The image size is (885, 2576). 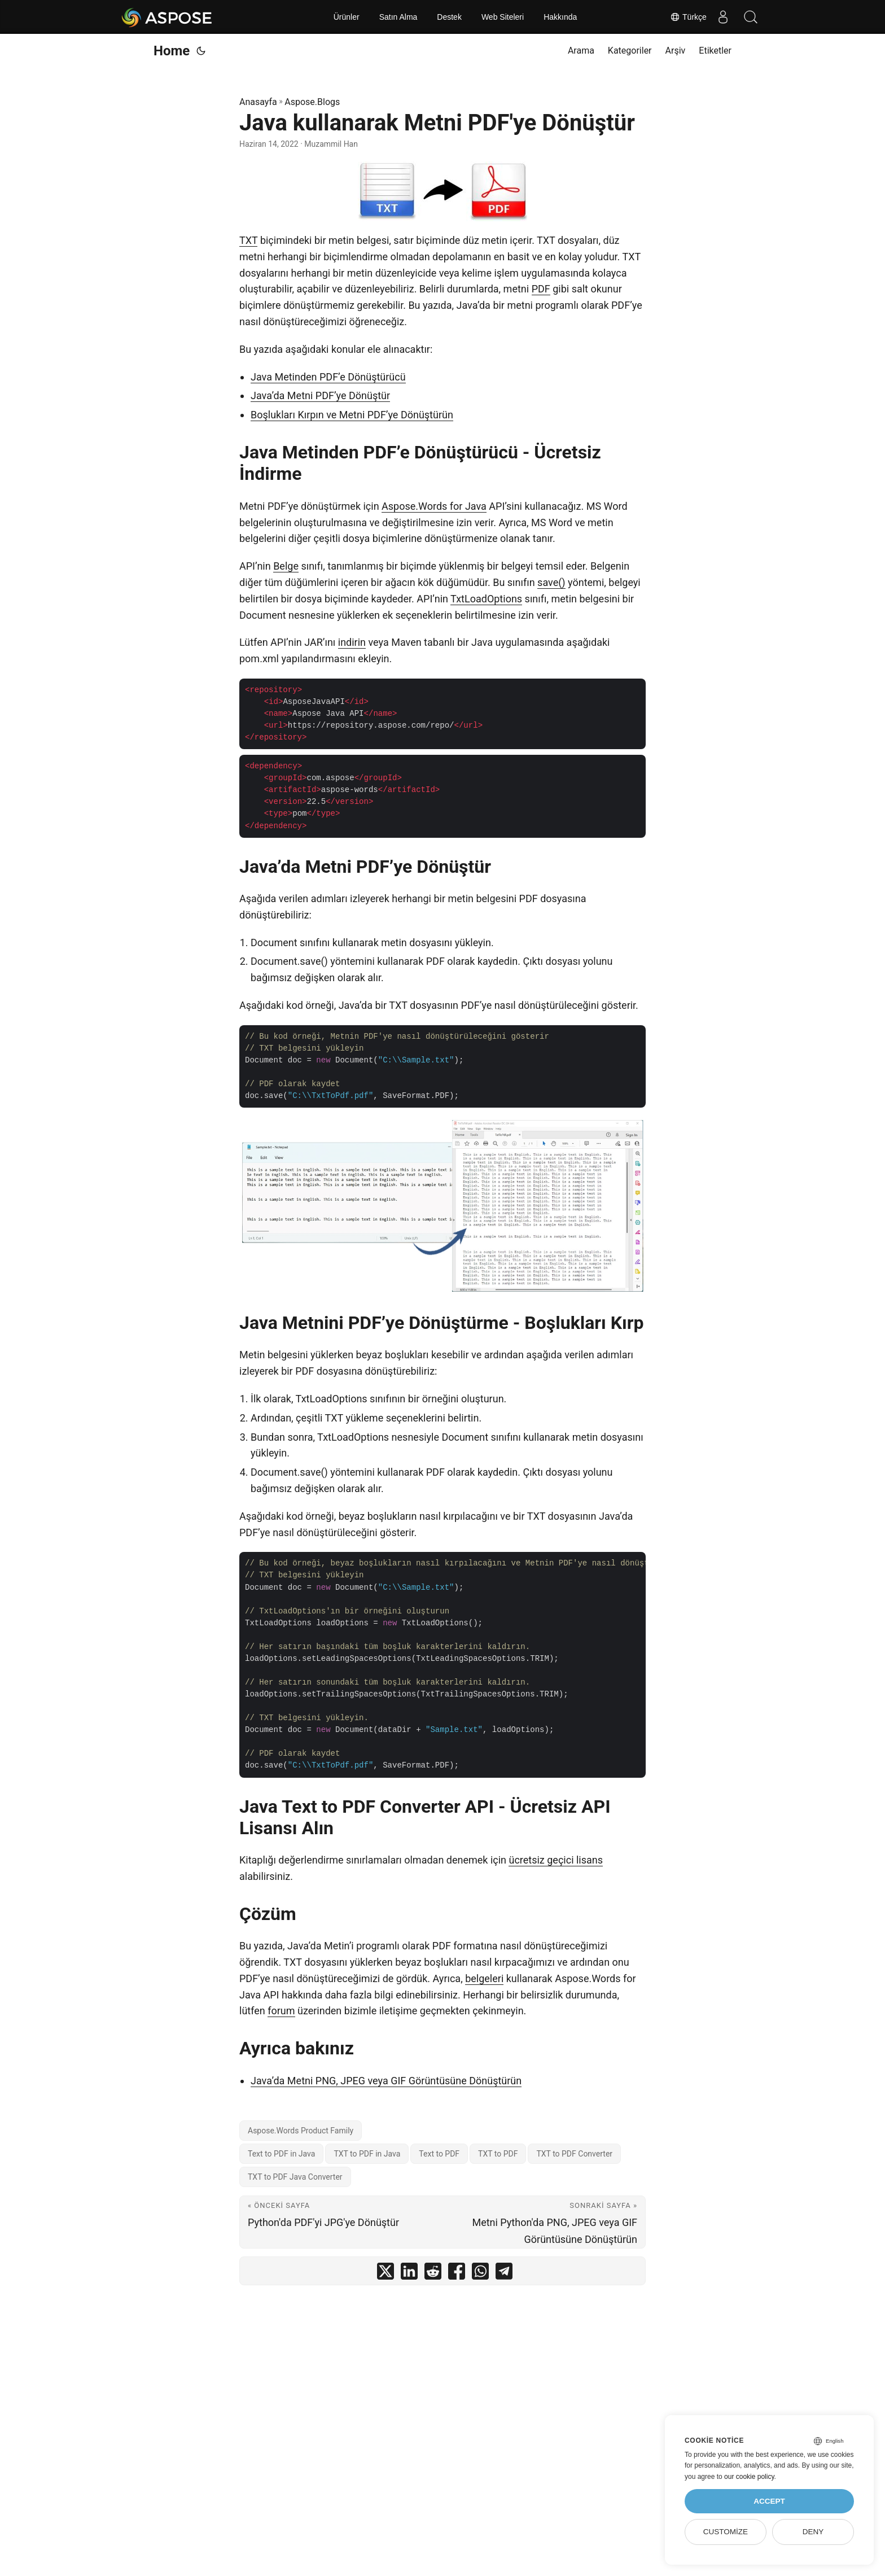 I want to click on ücretsiz geçici lisans, so click(x=556, y=1860).